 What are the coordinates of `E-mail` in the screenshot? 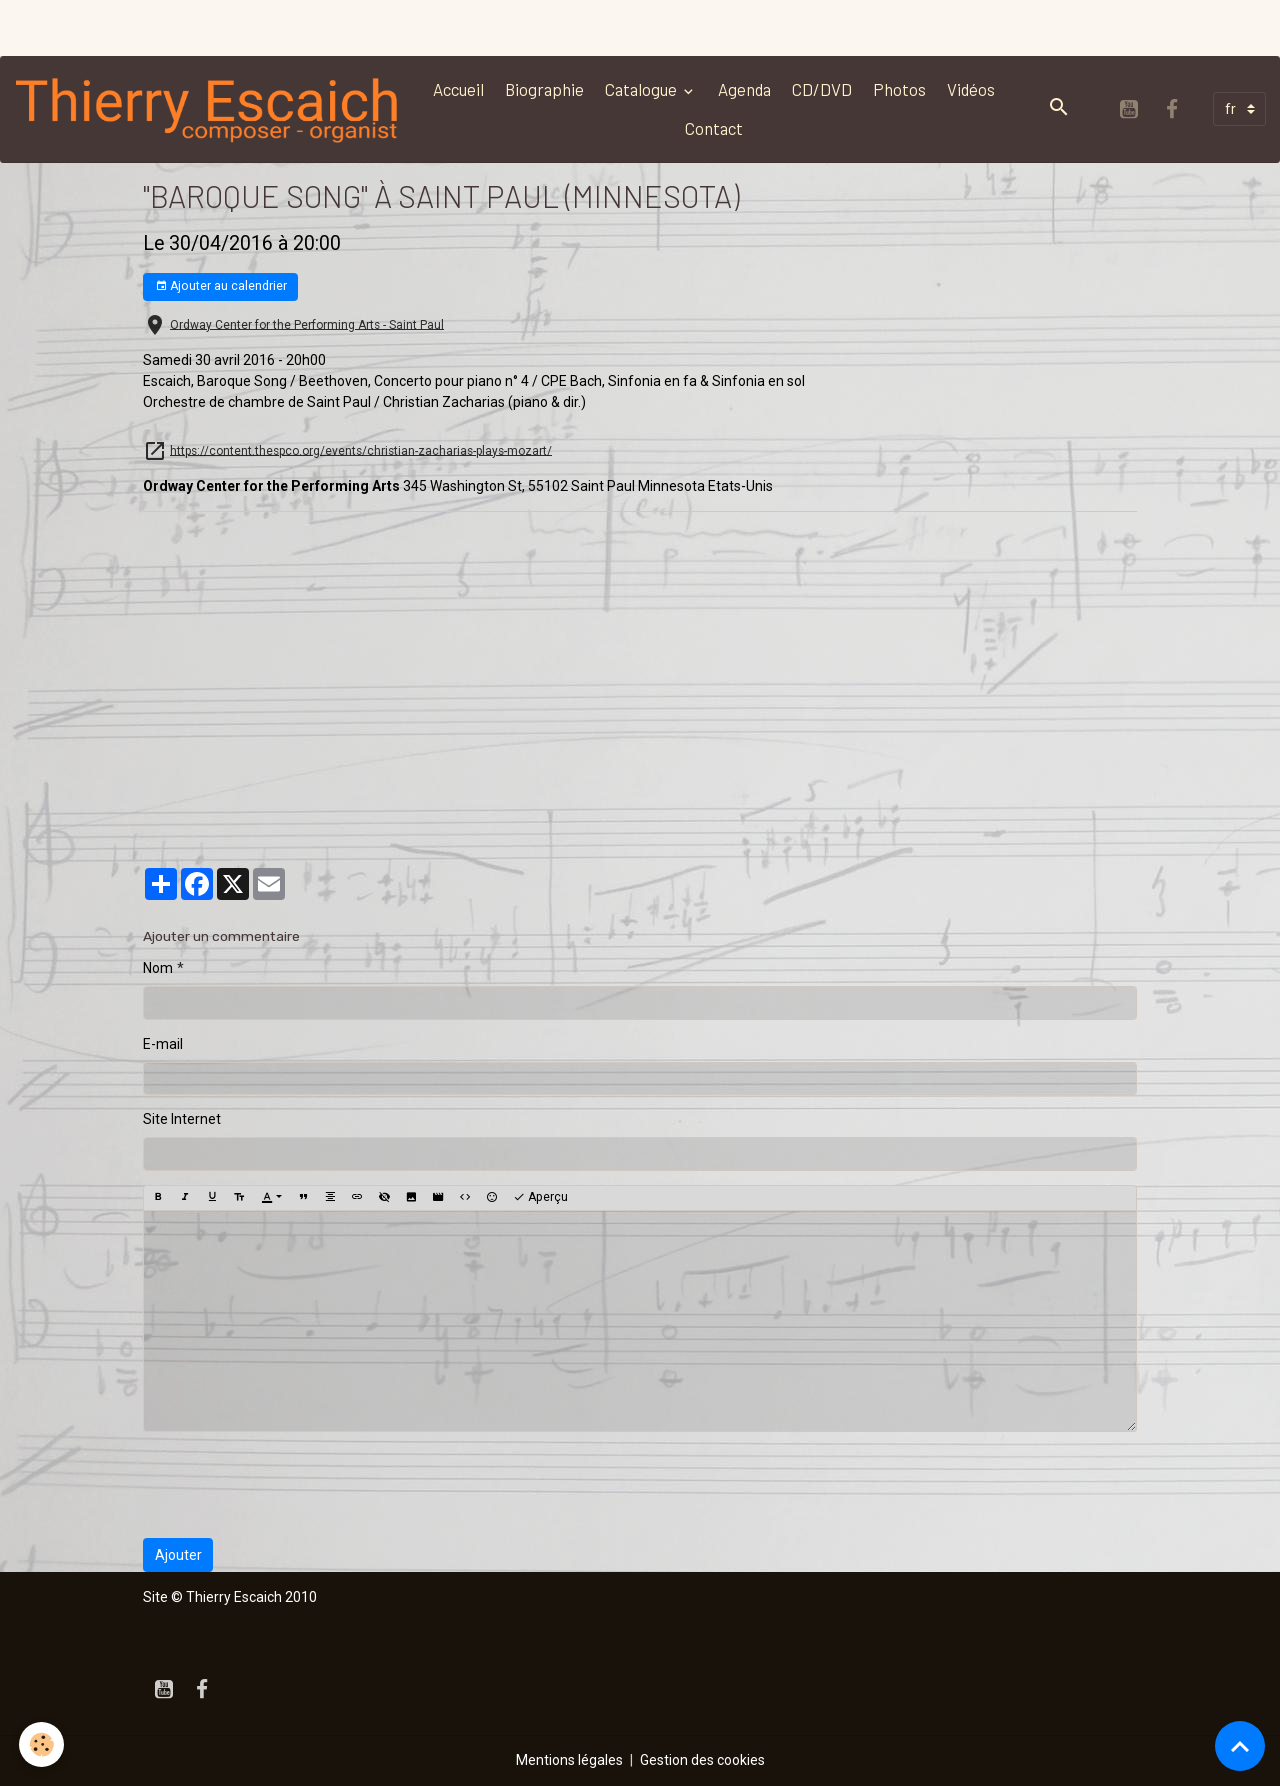 It's located at (163, 1044).